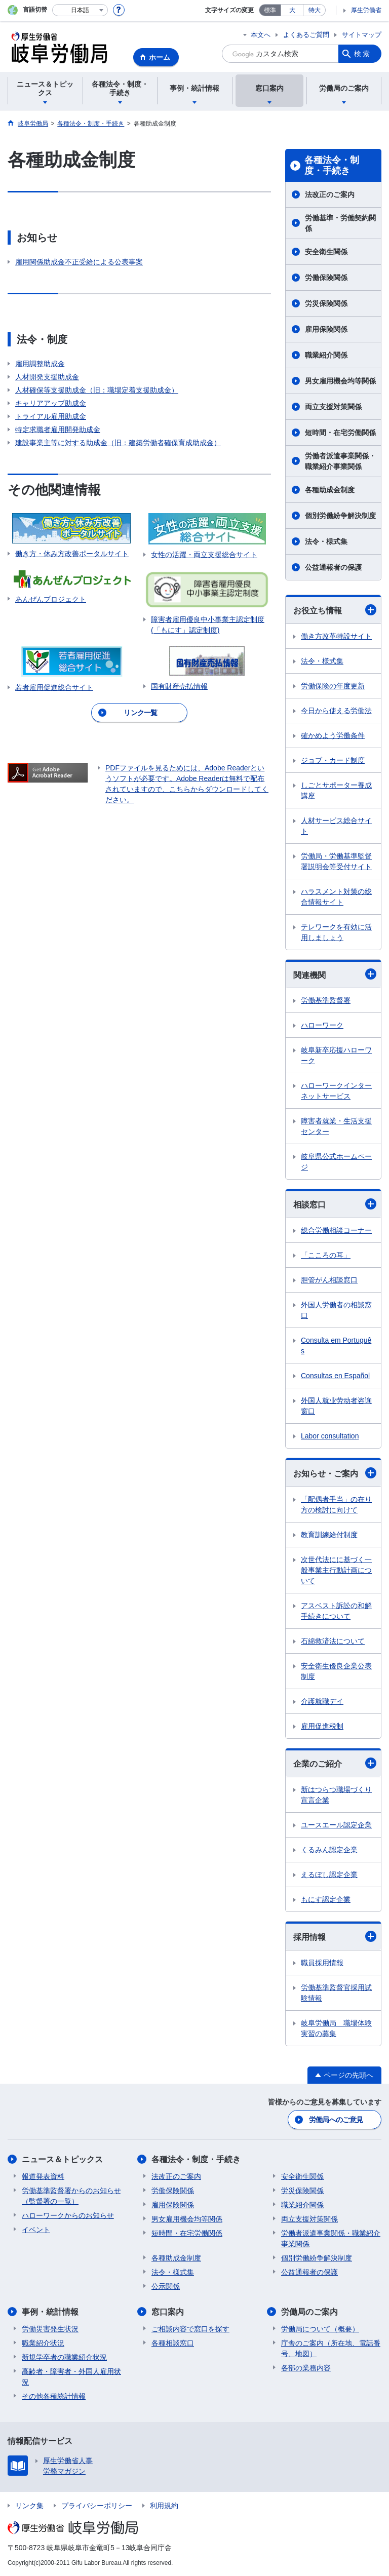  Describe the element at coordinates (336, 1405) in the screenshot. I see `外国人就业劳动者咨询窗口` at that location.